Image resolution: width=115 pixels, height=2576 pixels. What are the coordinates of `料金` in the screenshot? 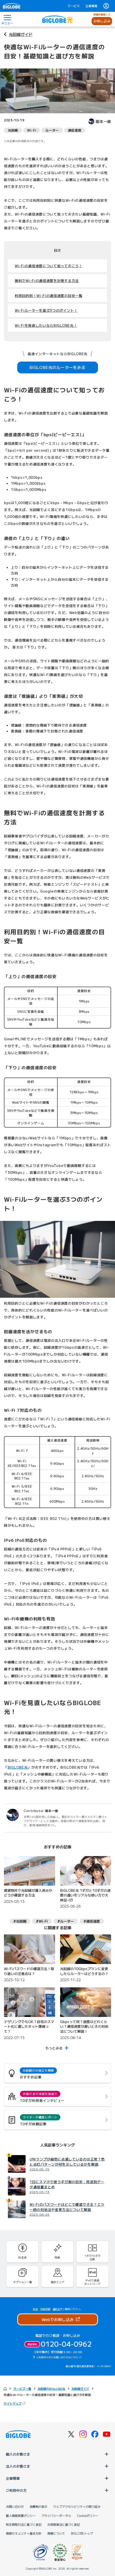 It's located at (35, 2309).